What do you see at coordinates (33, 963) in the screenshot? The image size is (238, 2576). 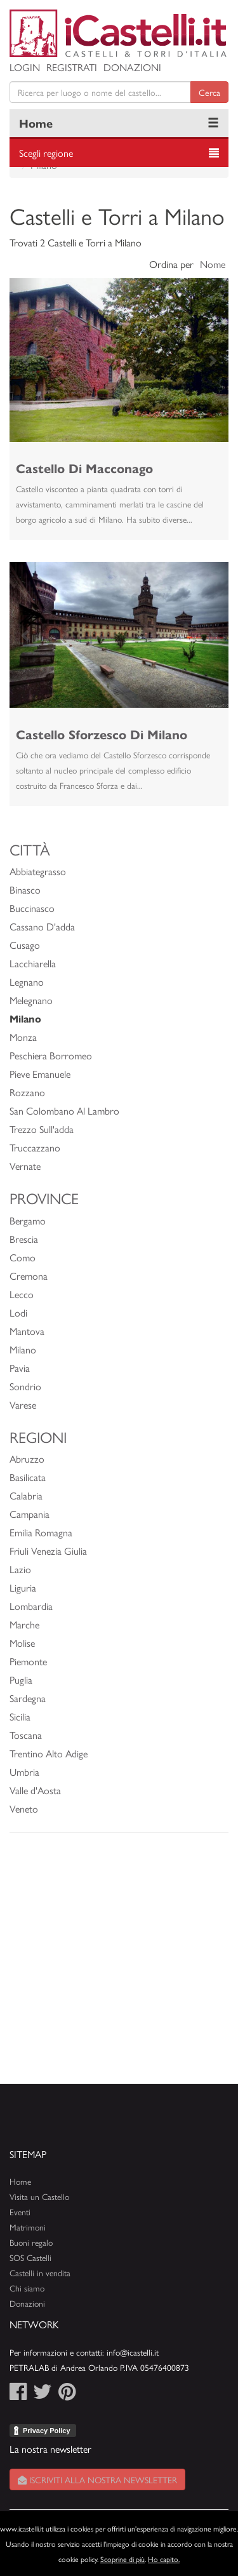 I see `Lacchiarella` at bounding box center [33, 963].